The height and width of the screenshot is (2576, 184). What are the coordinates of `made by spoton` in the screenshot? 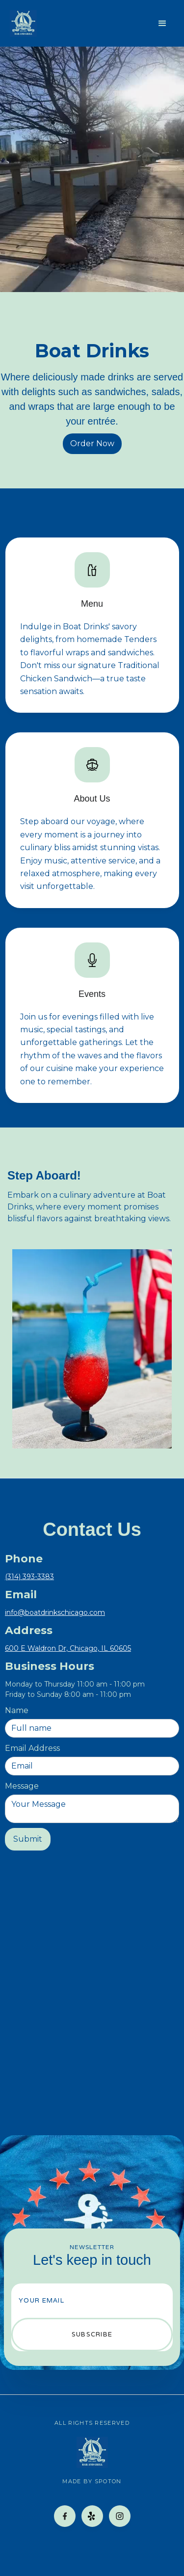 It's located at (91, 2481).